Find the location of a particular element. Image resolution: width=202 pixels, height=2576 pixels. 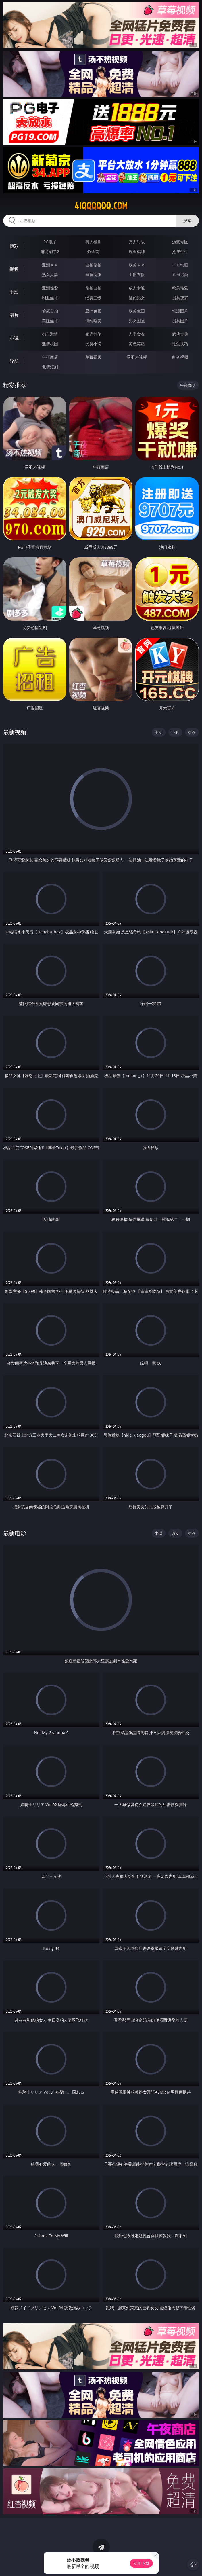

PG电子 is located at coordinates (50, 242).